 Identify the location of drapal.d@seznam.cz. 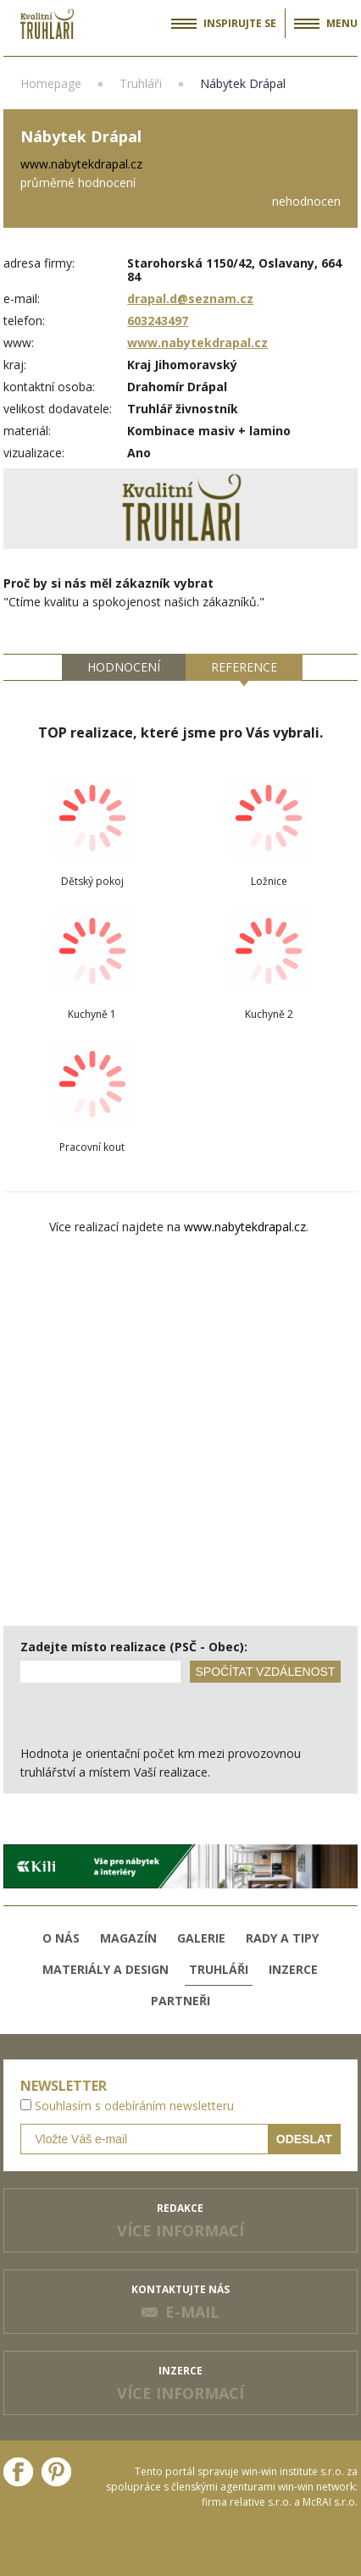
(190, 298).